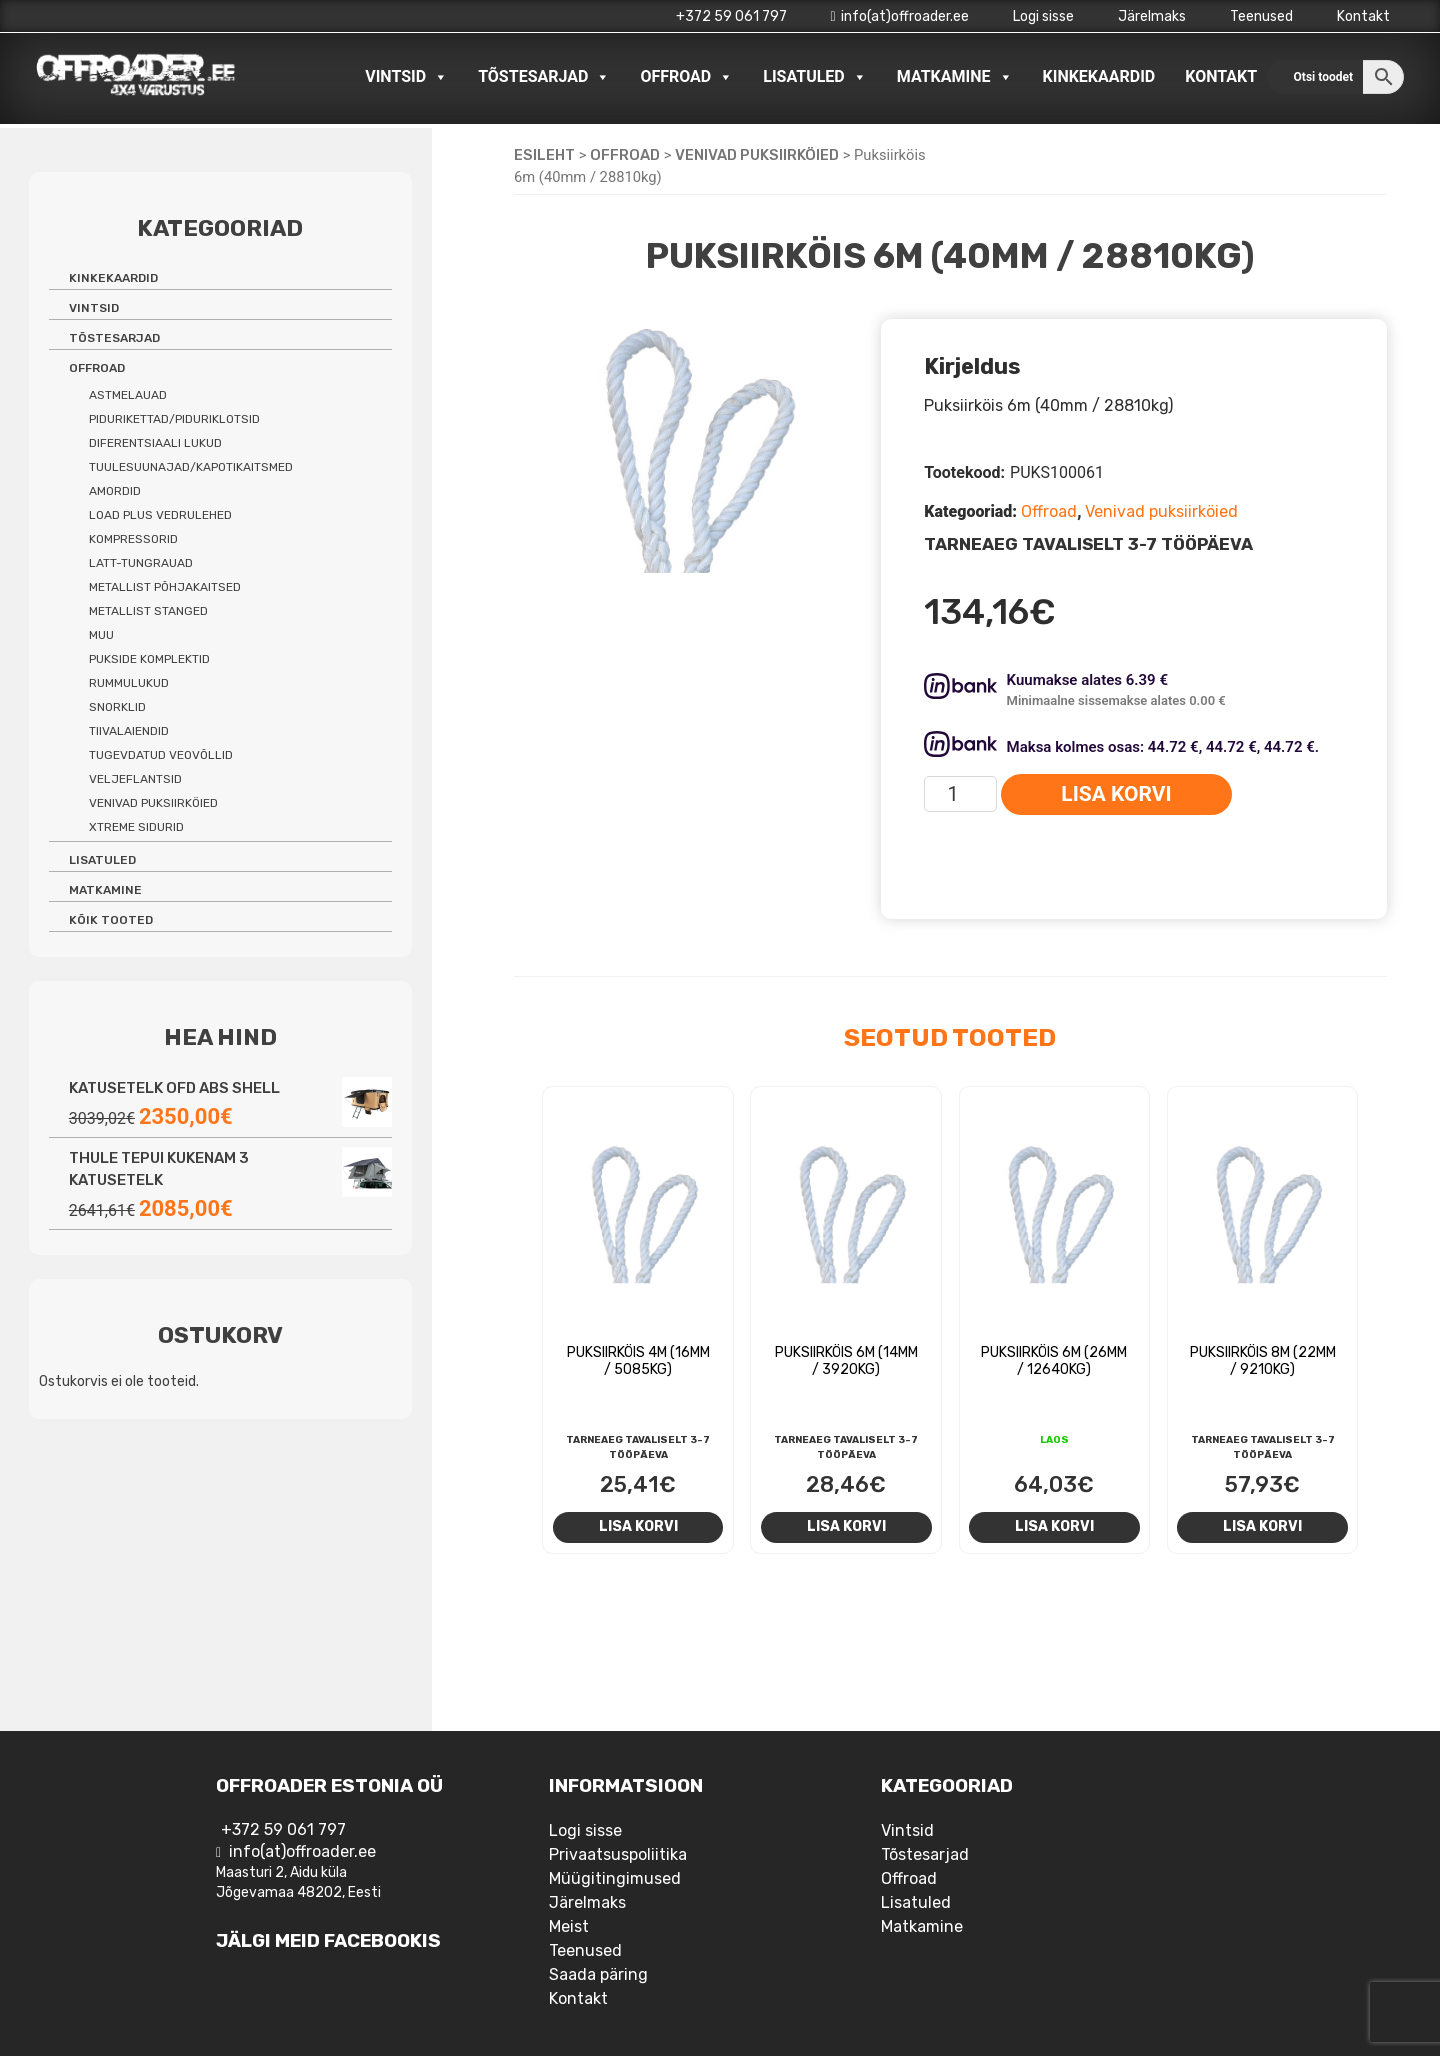  I want to click on Rummulukud, so click(129, 683).